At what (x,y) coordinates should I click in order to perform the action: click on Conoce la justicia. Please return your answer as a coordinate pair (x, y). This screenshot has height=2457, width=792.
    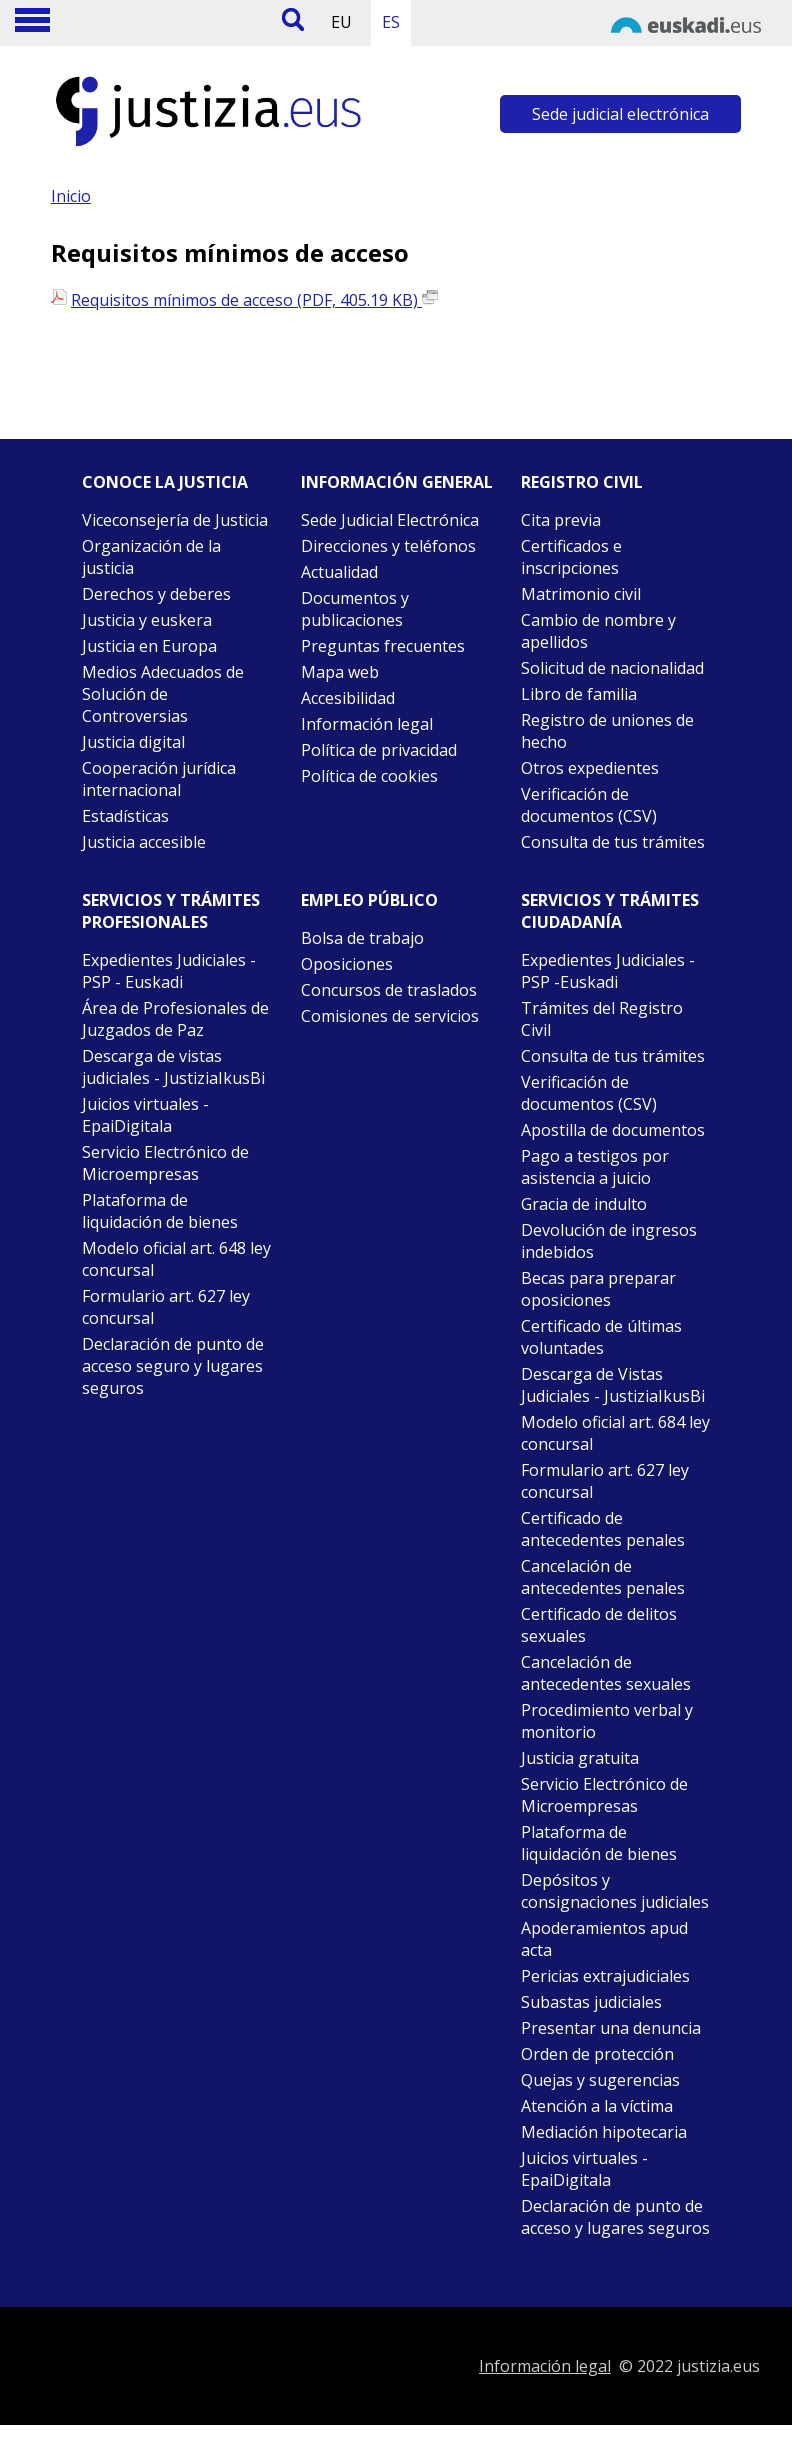
    Looking at the image, I should click on (165, 482).